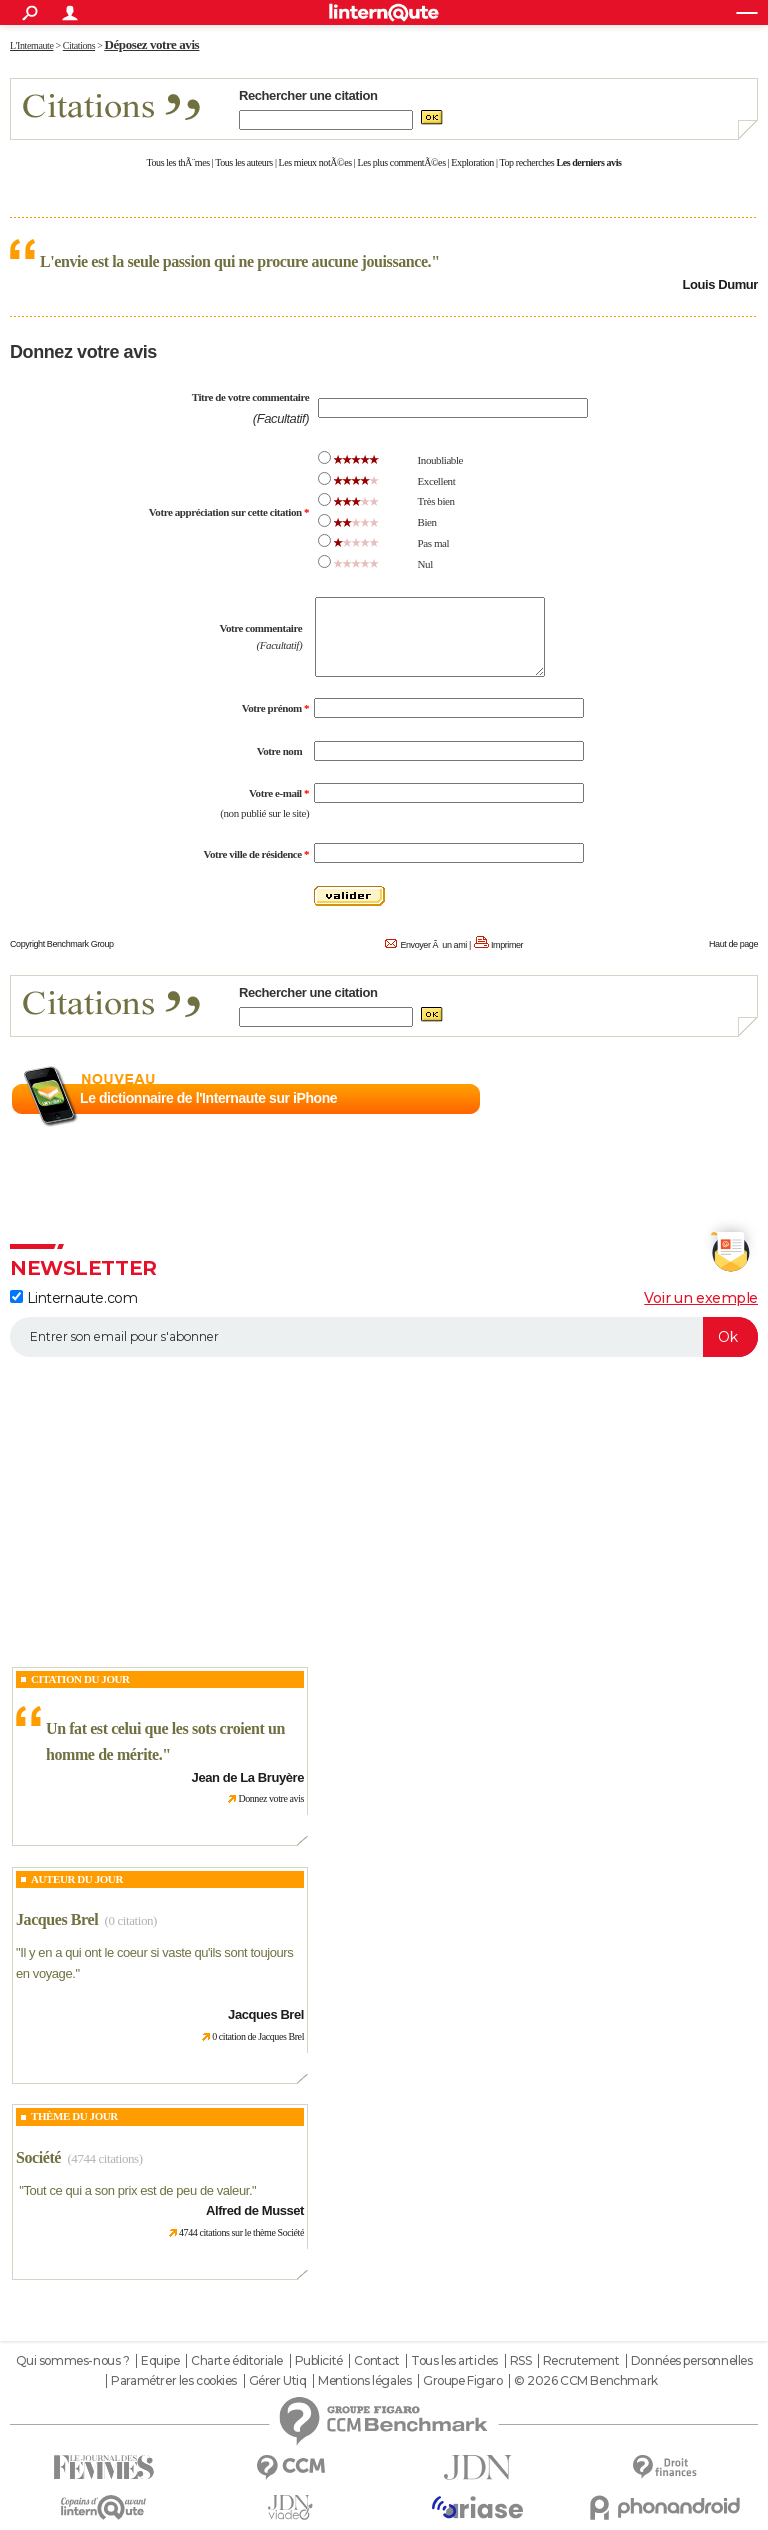  What do you see at coordinates (364, 2381) in the screenshot?
I see `Mentions légales` at bounding box center [364, 2381].